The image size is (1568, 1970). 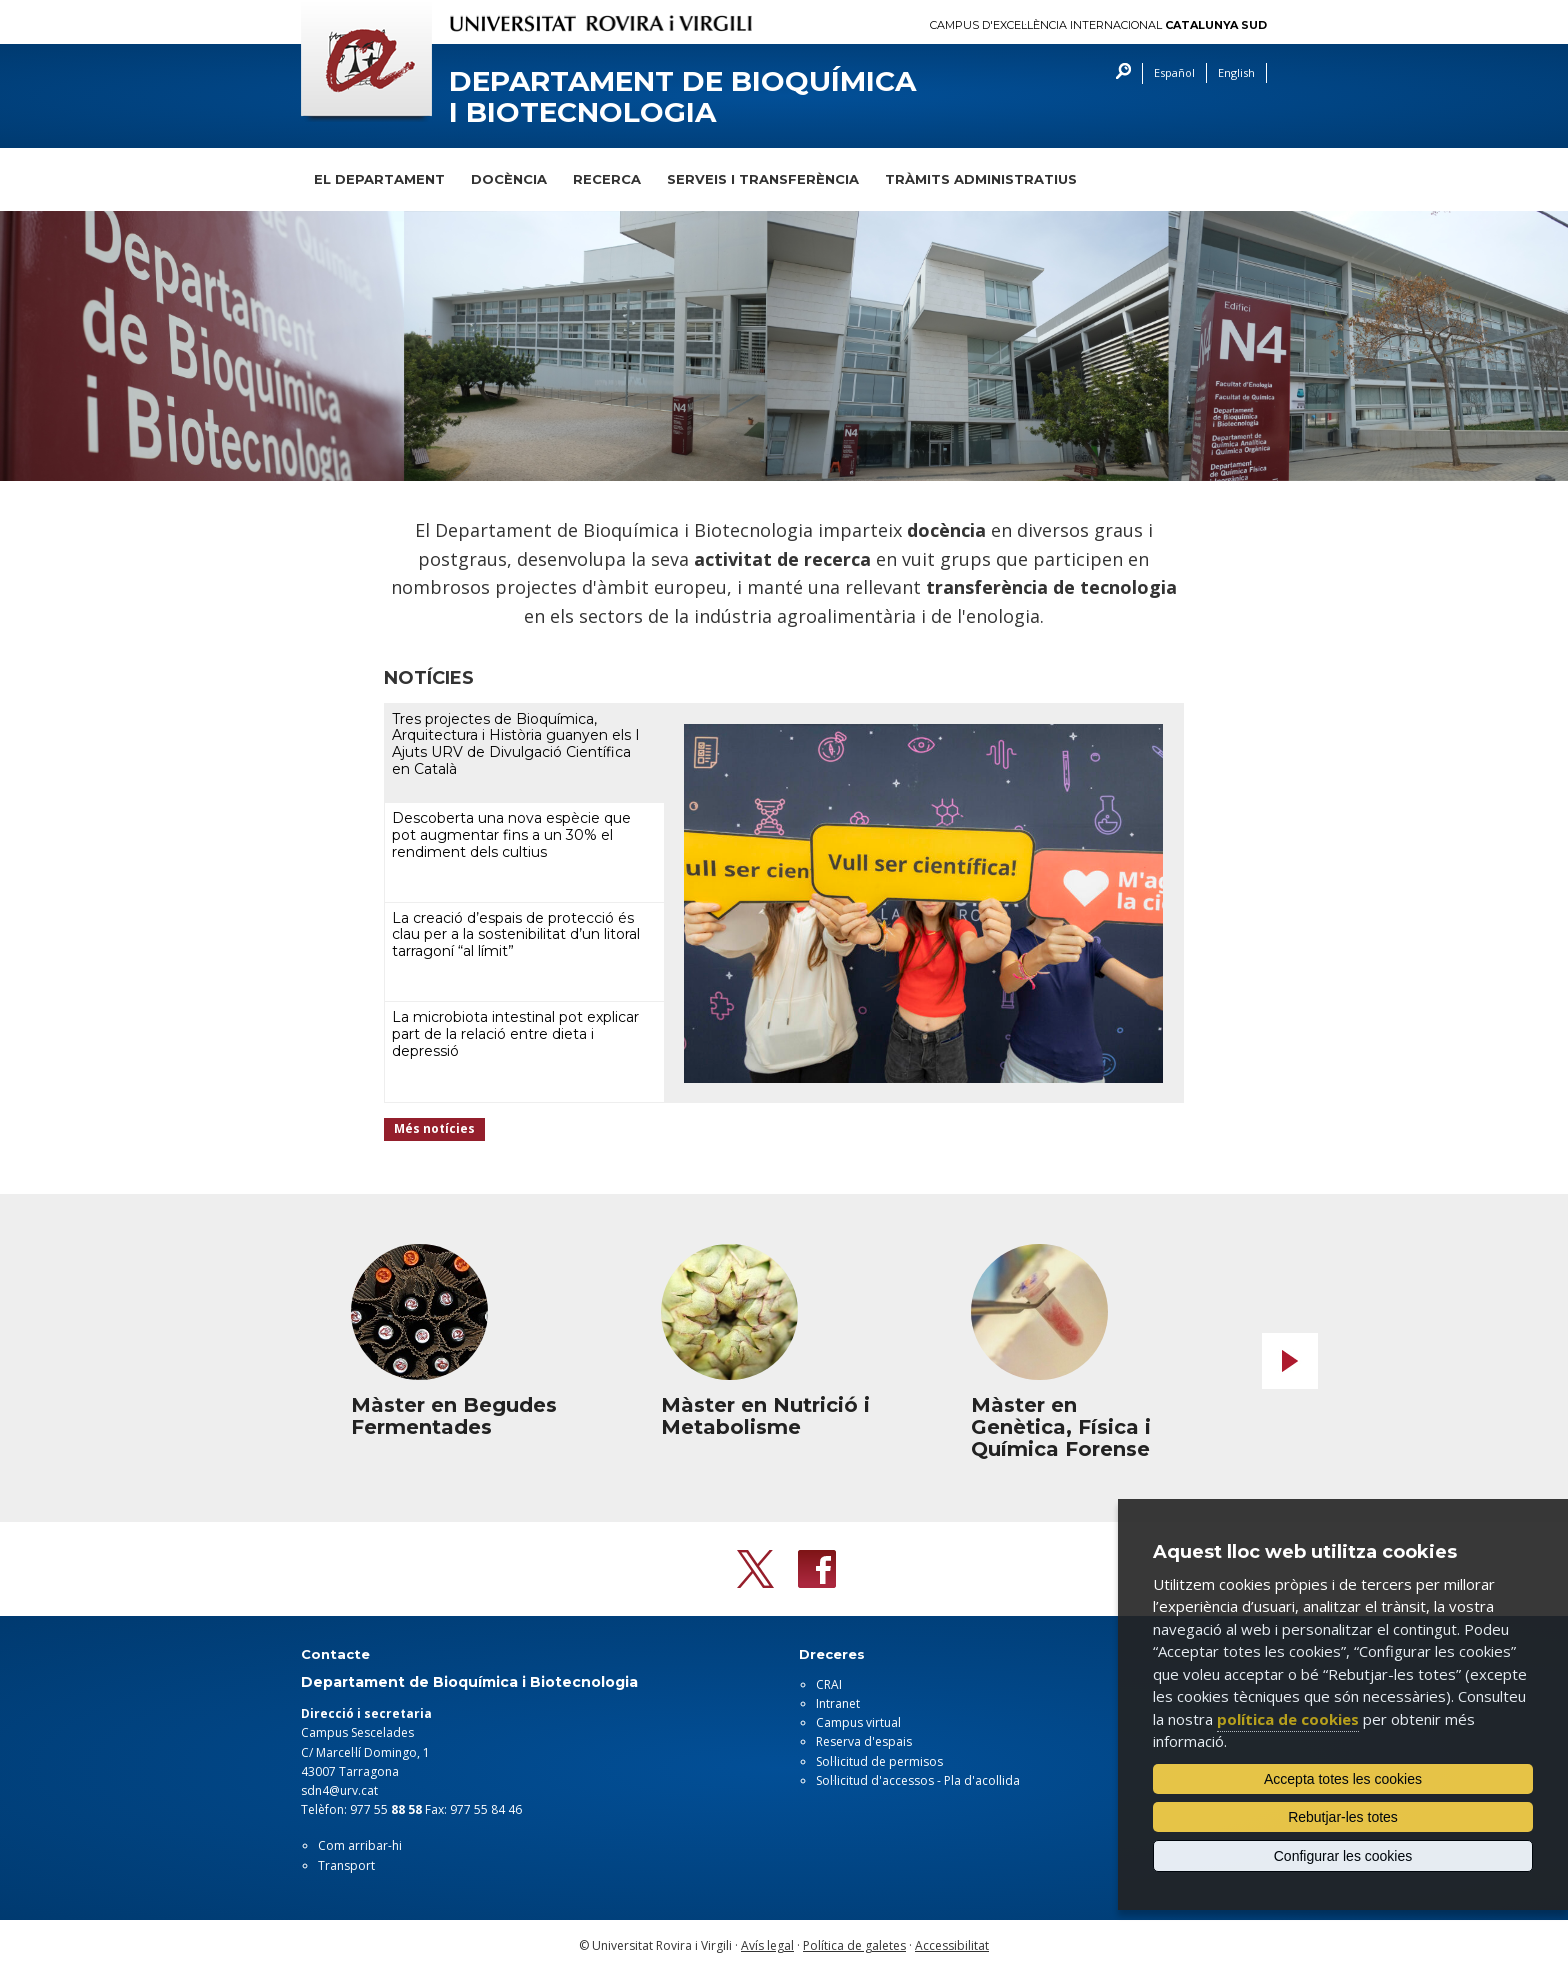 I want to click on CRAI, so click(x=829, y=1684).